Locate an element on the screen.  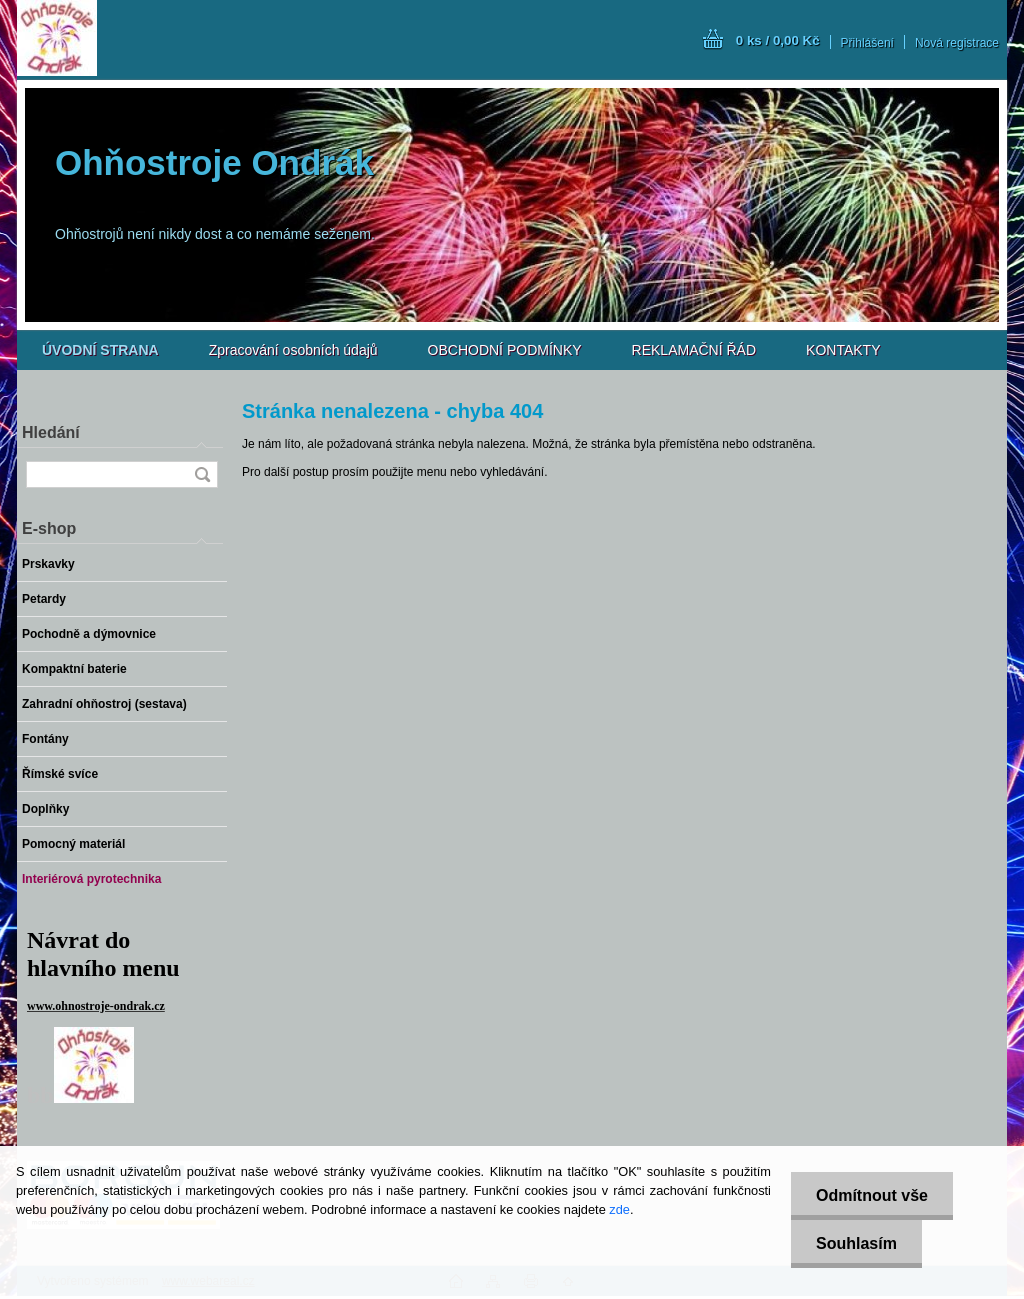
Souhlasím is located at coordinates (856, 1243).